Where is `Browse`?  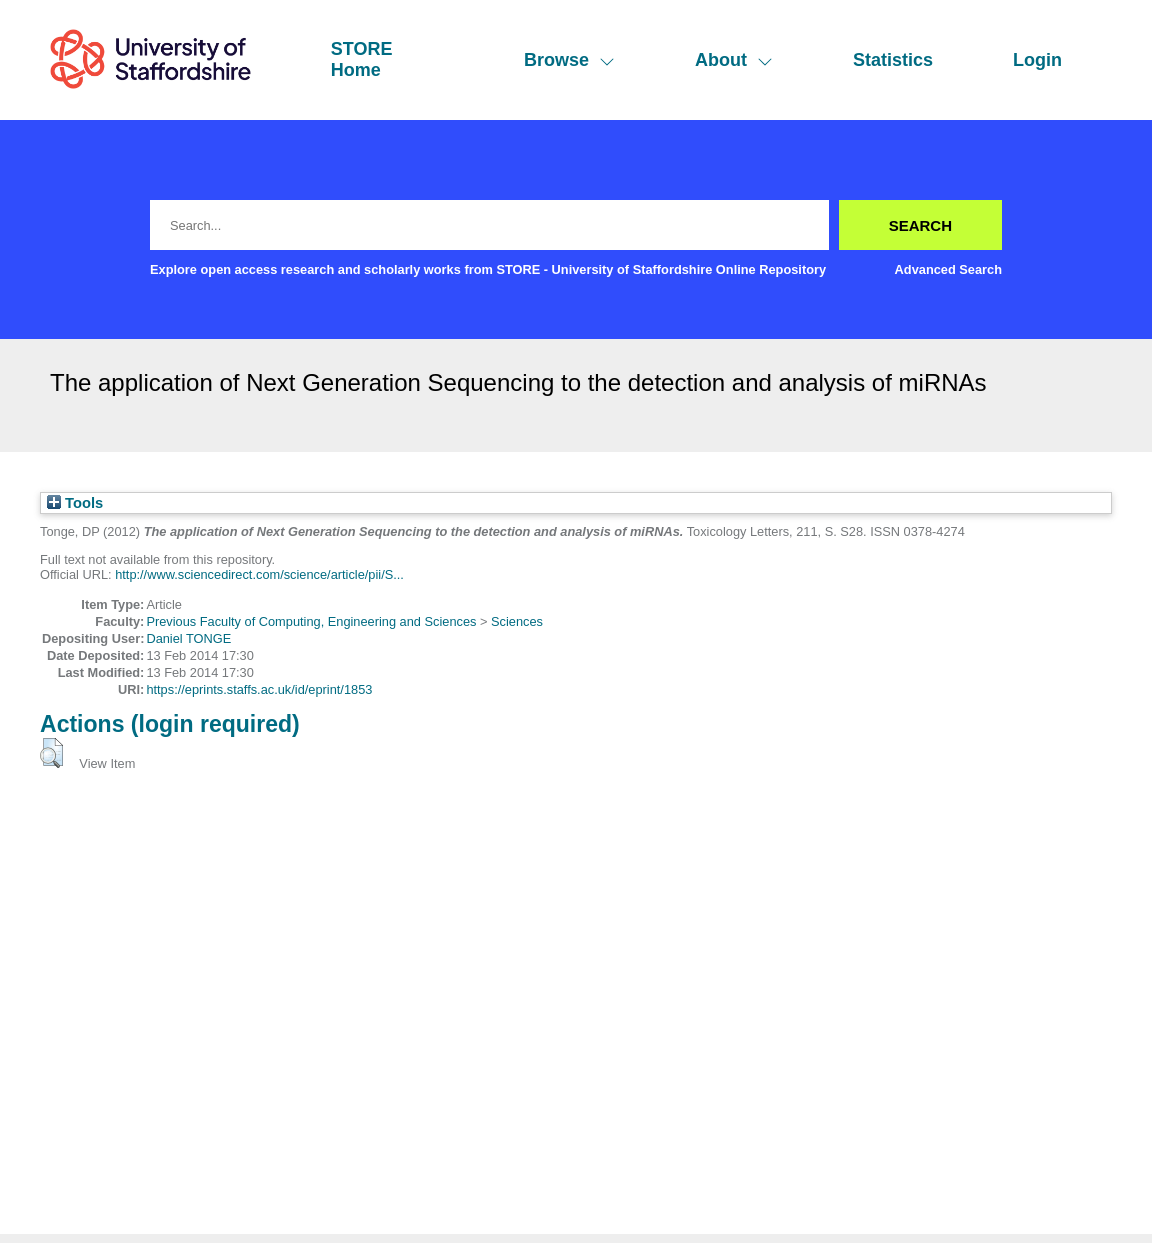
Browse is located at coordinates (569, 60).